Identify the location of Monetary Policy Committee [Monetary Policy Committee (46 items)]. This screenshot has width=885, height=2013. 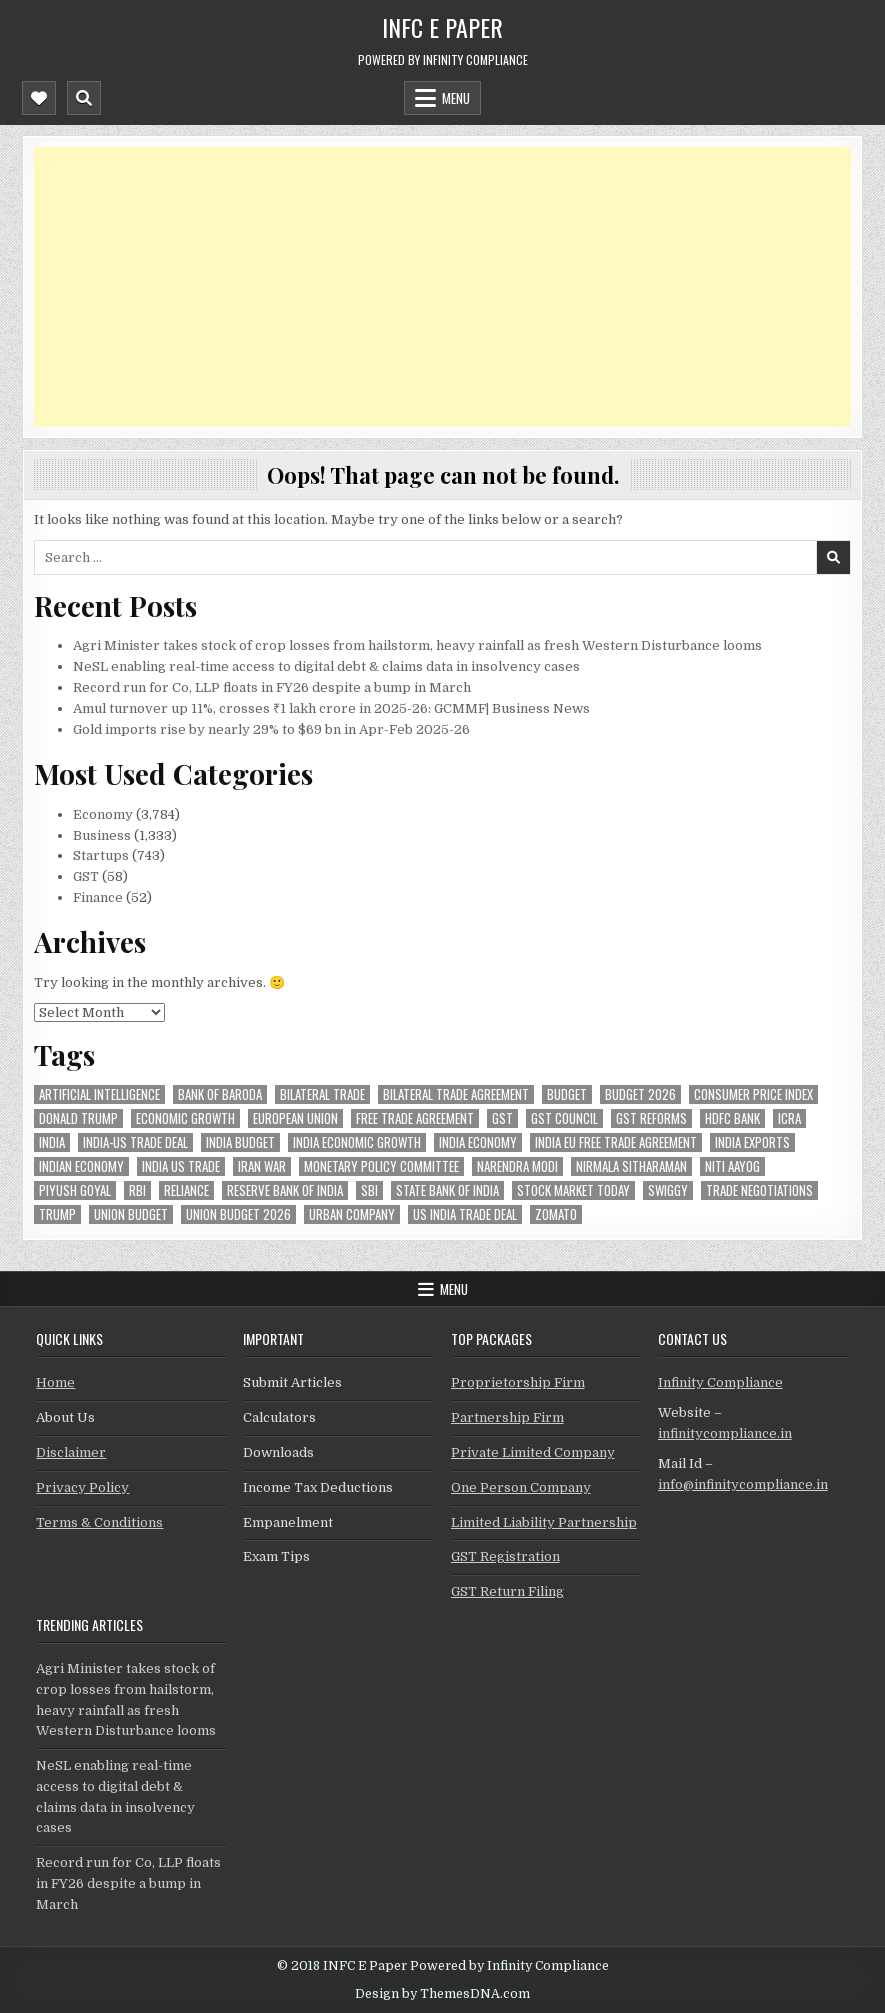
(381, 1166).